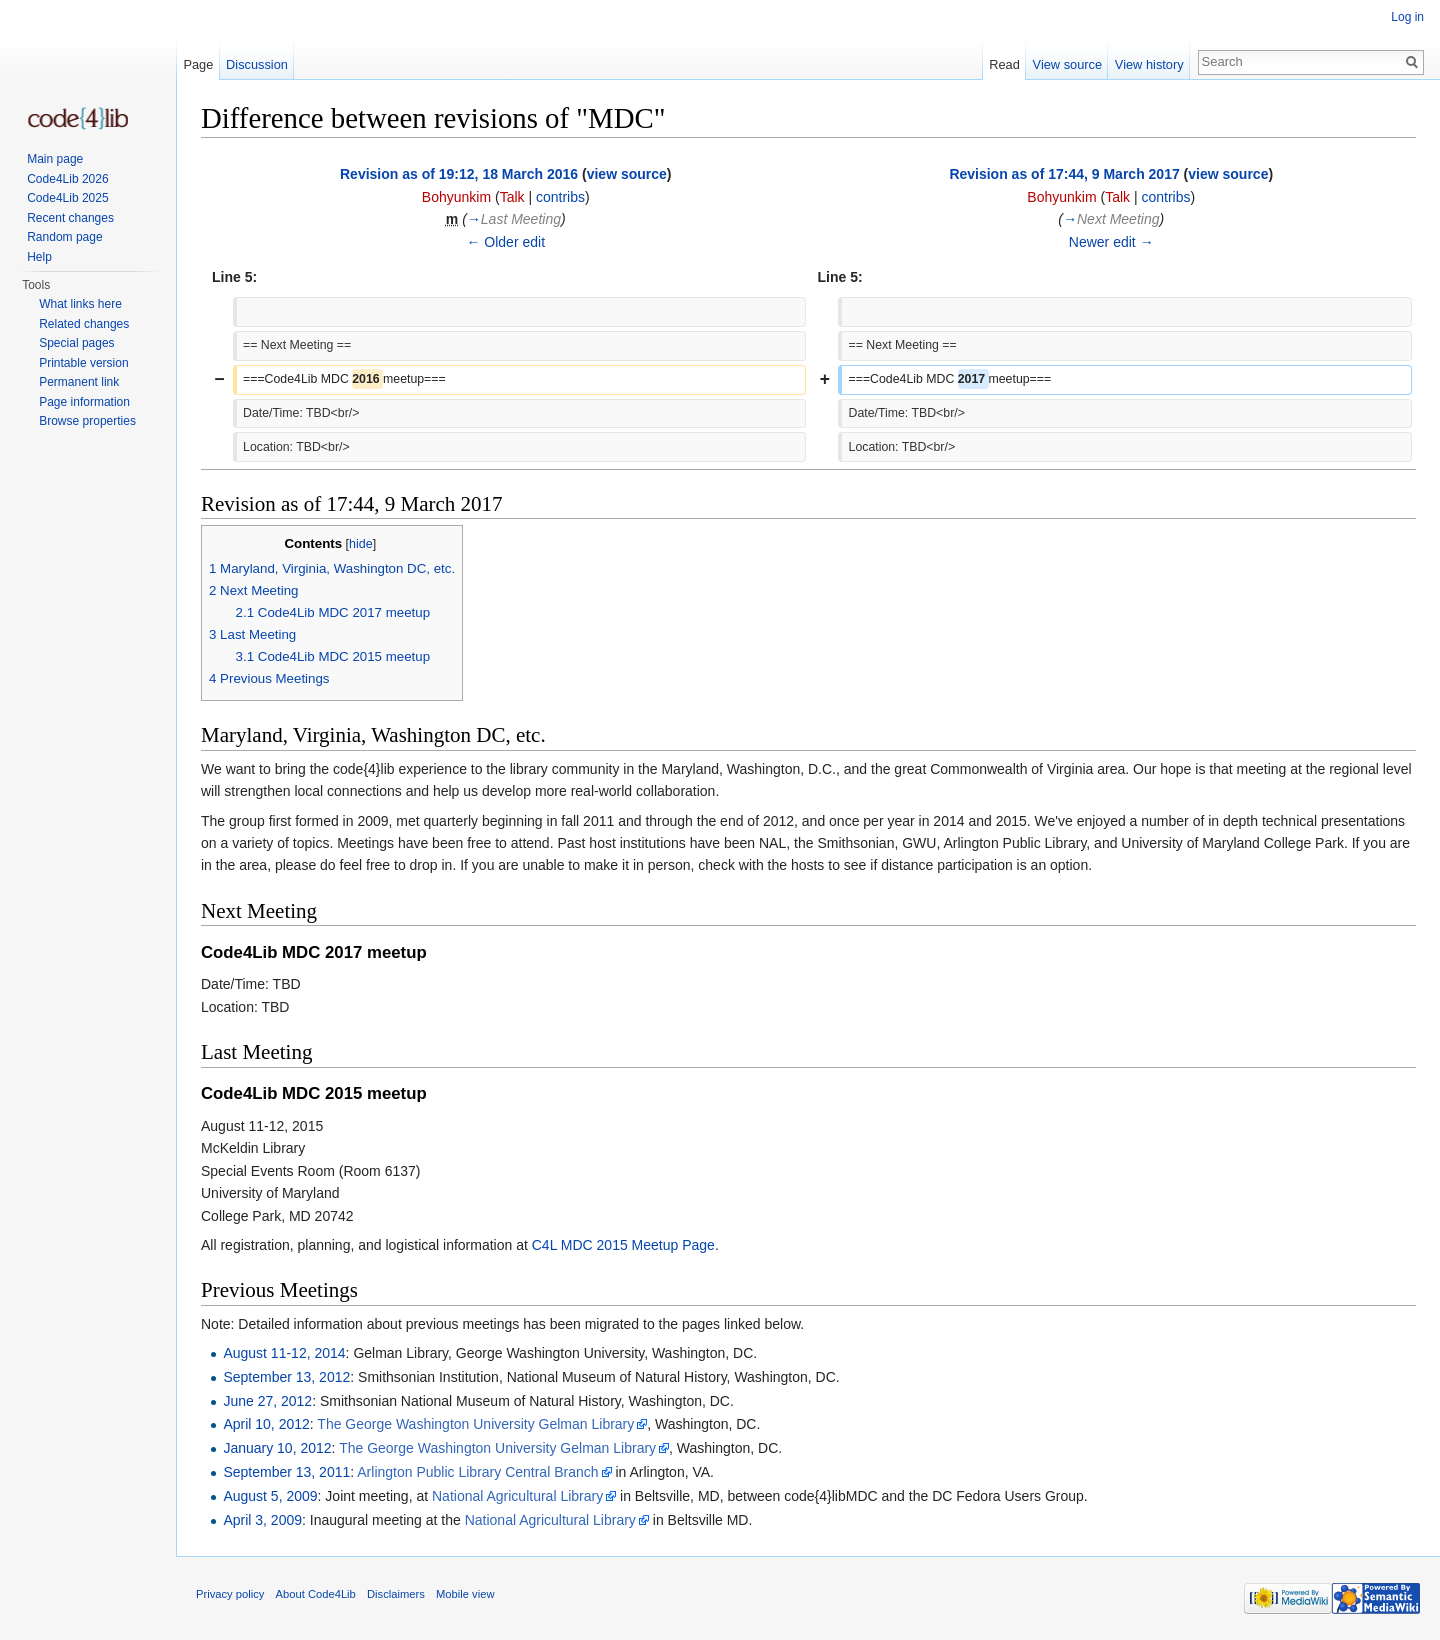  I want to click on Printable version, so click(83, 363).